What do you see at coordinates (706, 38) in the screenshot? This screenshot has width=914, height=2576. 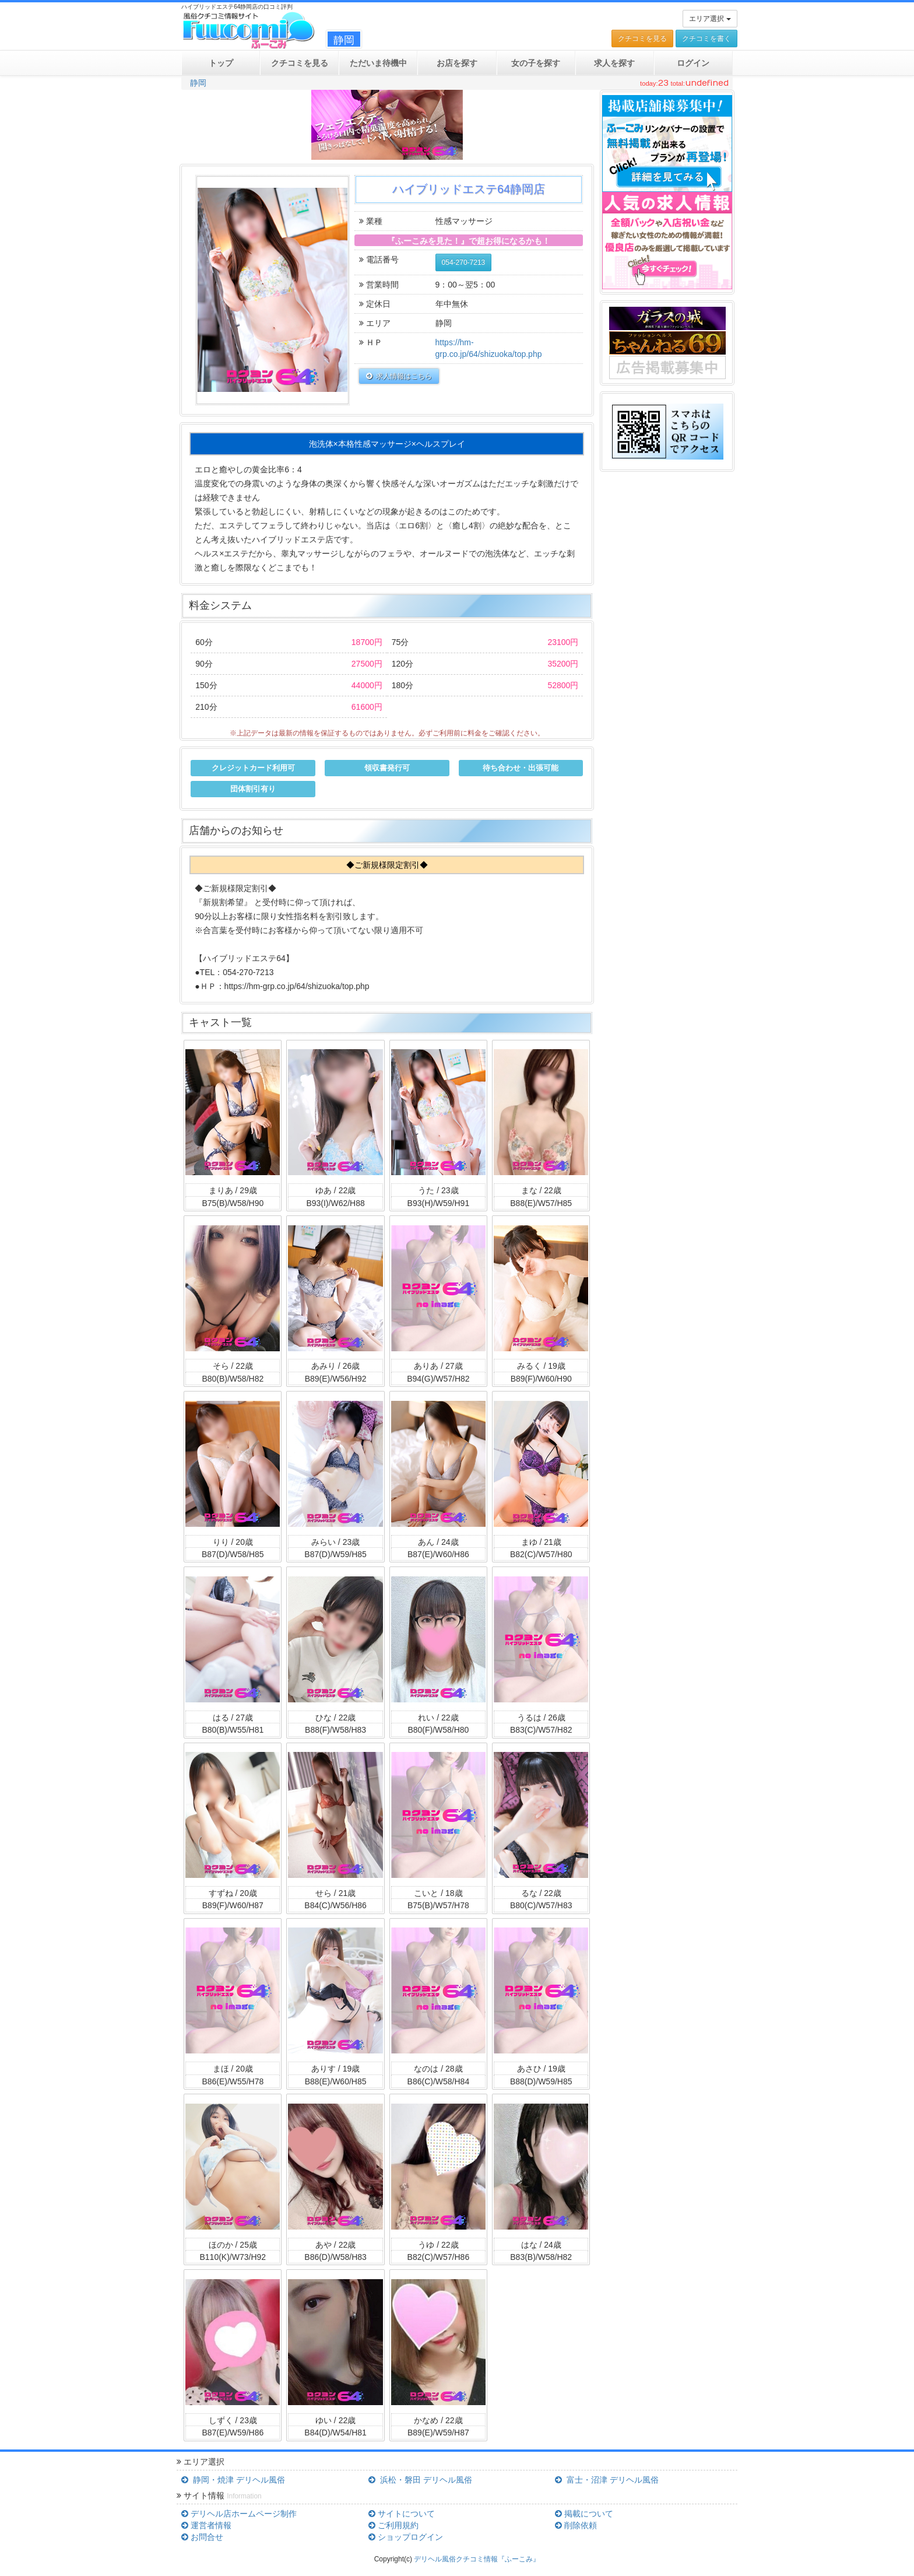 I see `クチコミを書く` at bounding box center [706, 38].